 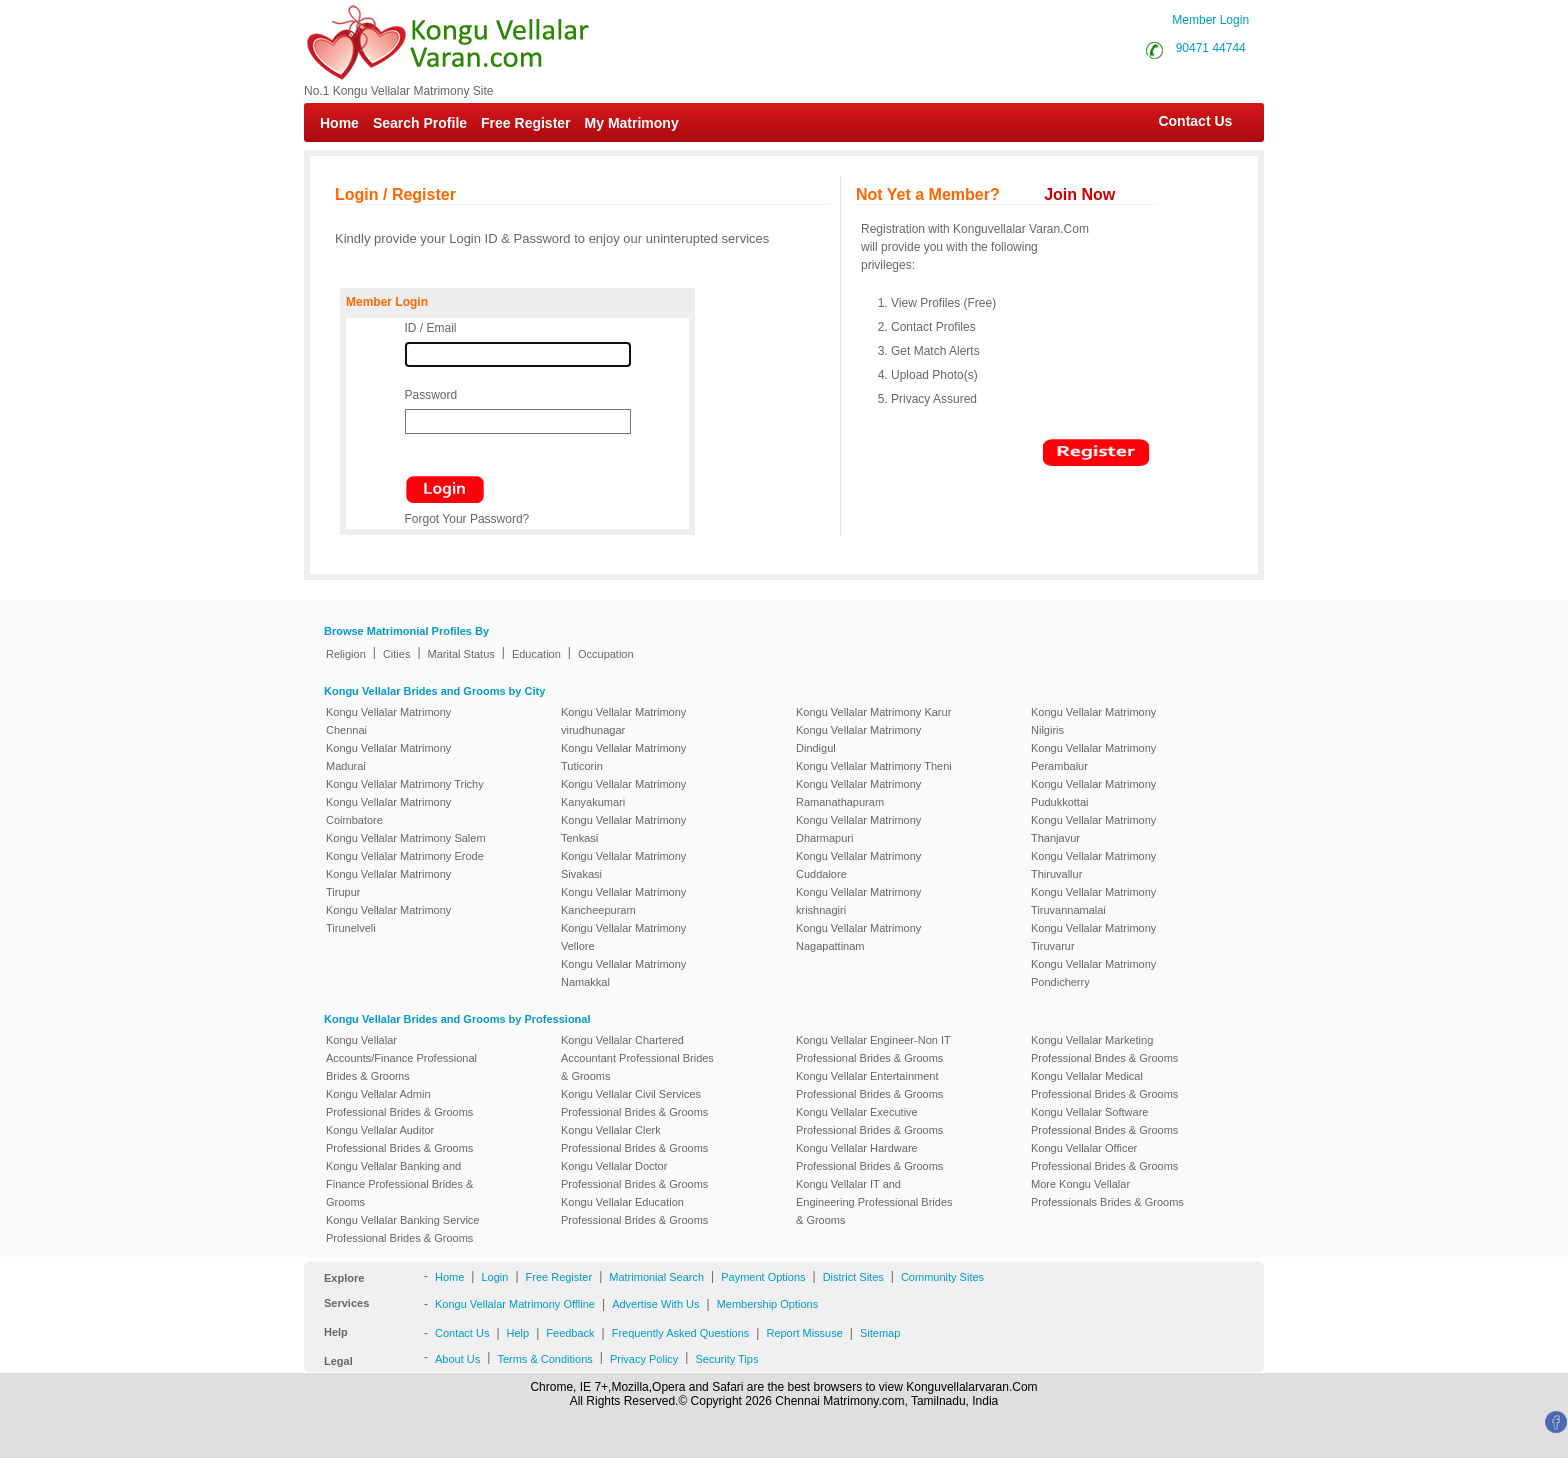 I want to click on Kongu Vellalar Matrimony Kancheepuram, so click(x=623, y=901).